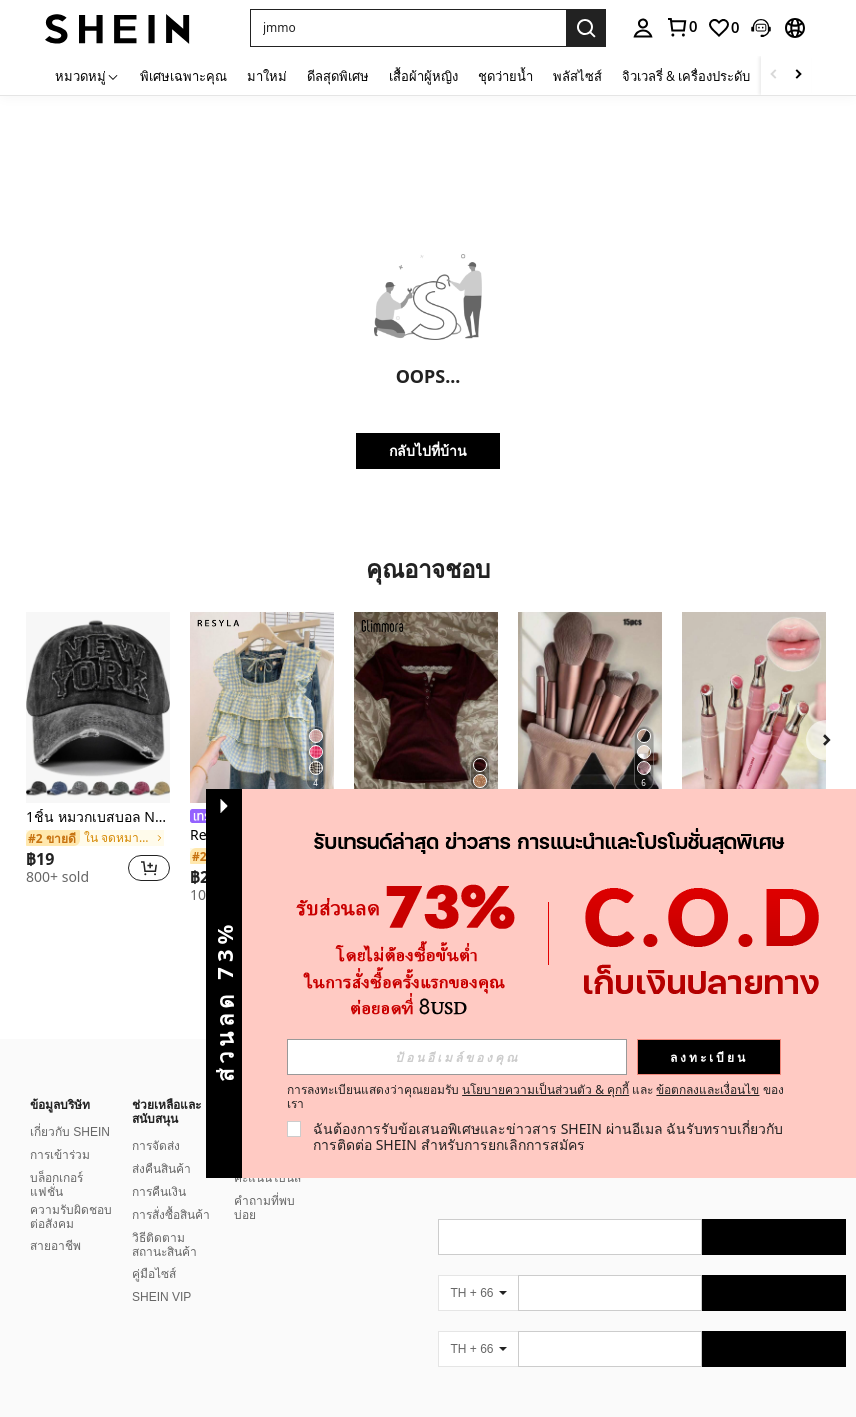  Describe the element at coordinates (457, 1057) in the screenshot. I see `[input]` at that location.